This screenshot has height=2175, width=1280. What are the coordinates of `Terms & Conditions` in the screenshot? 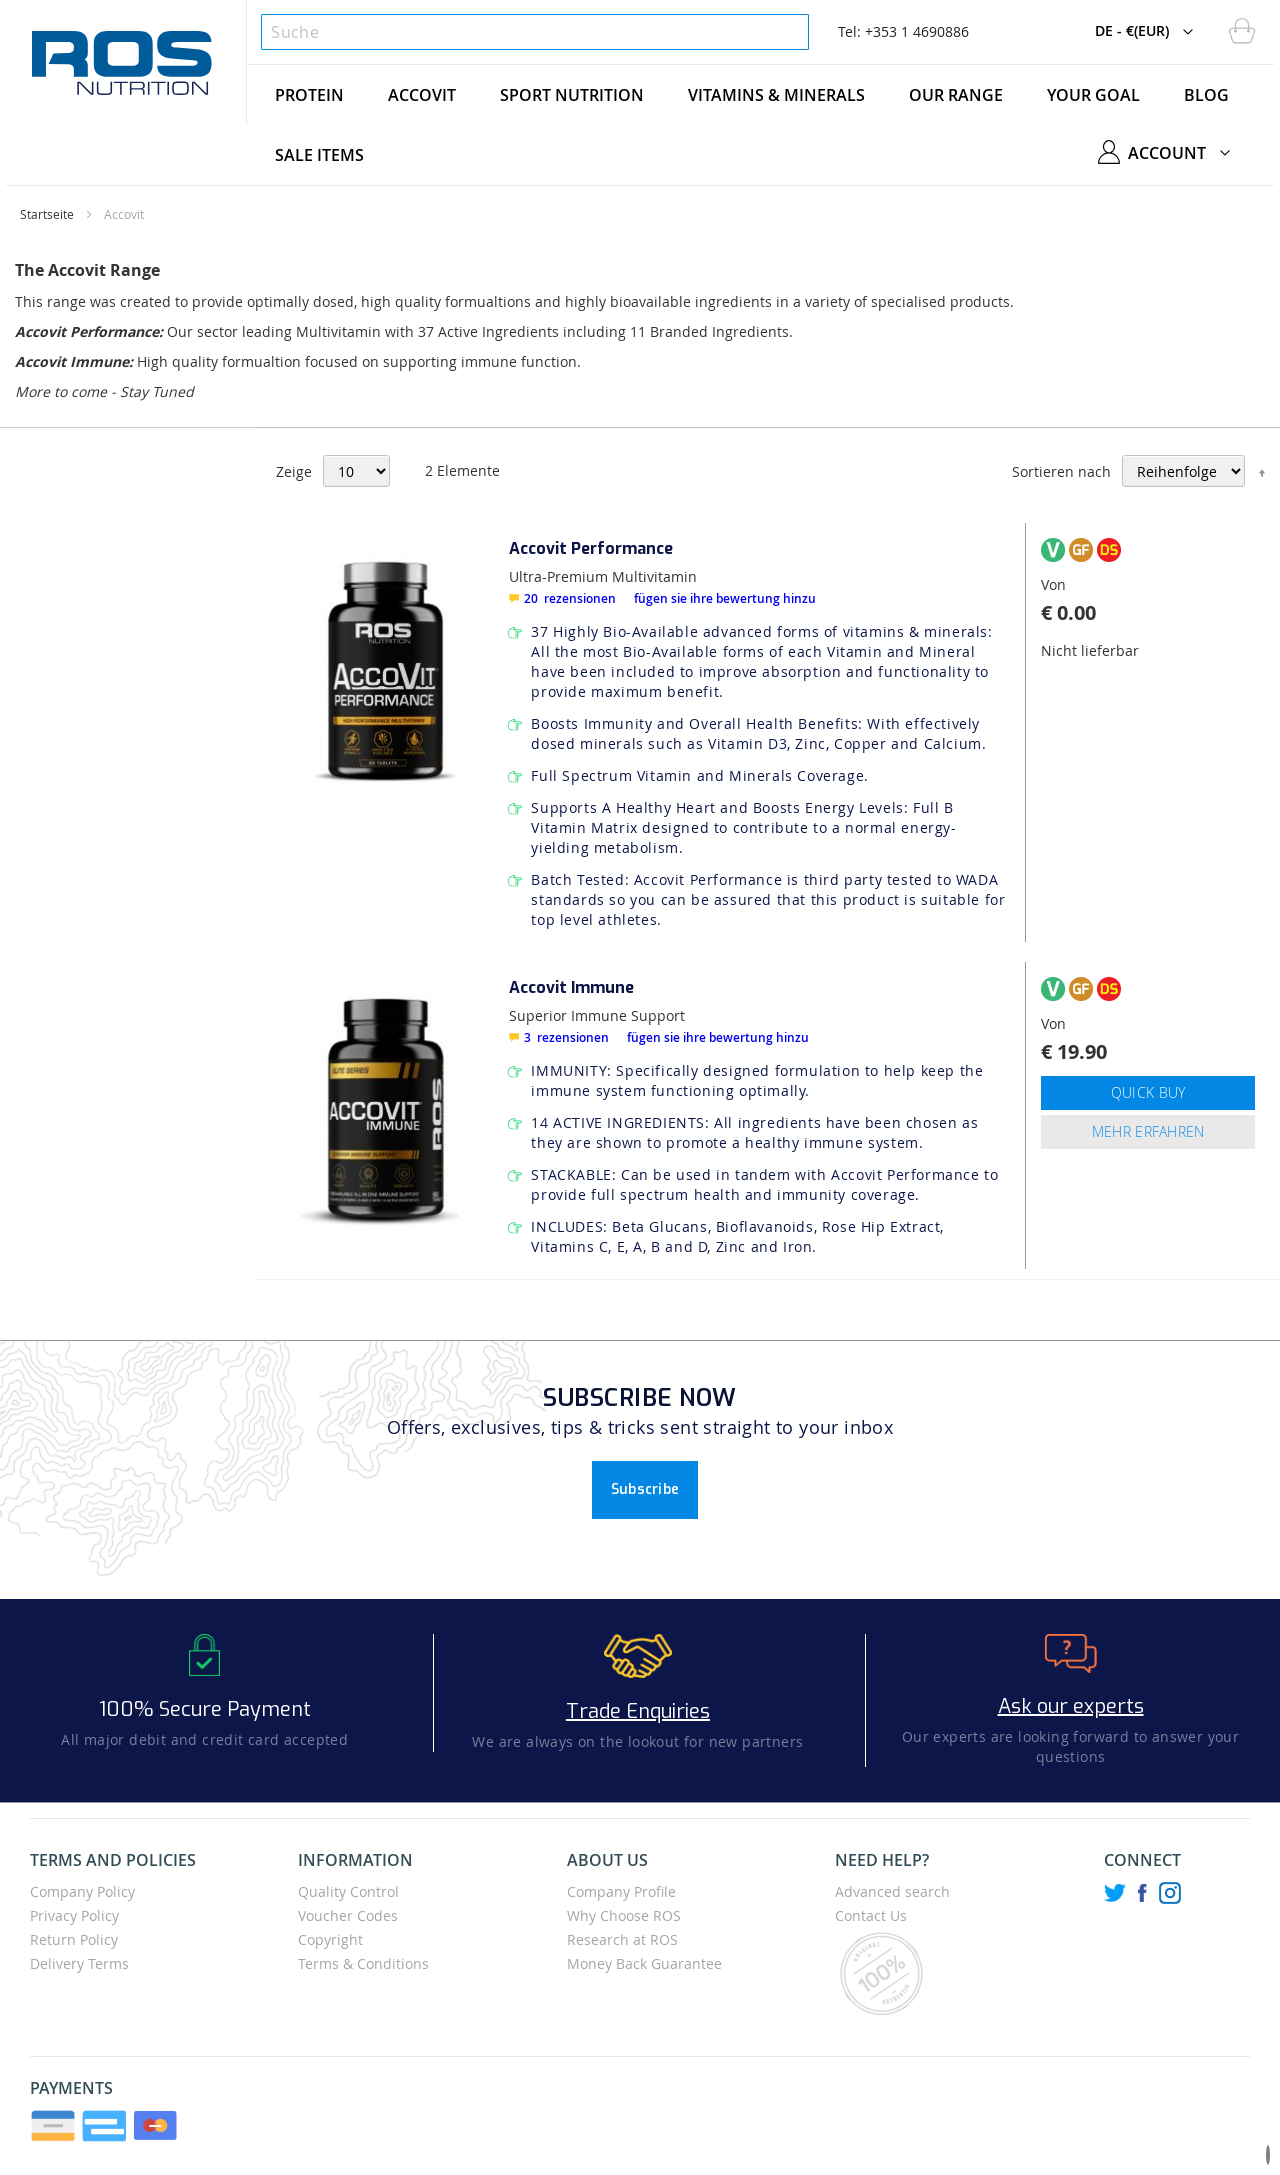 It's located at (363, 1963).